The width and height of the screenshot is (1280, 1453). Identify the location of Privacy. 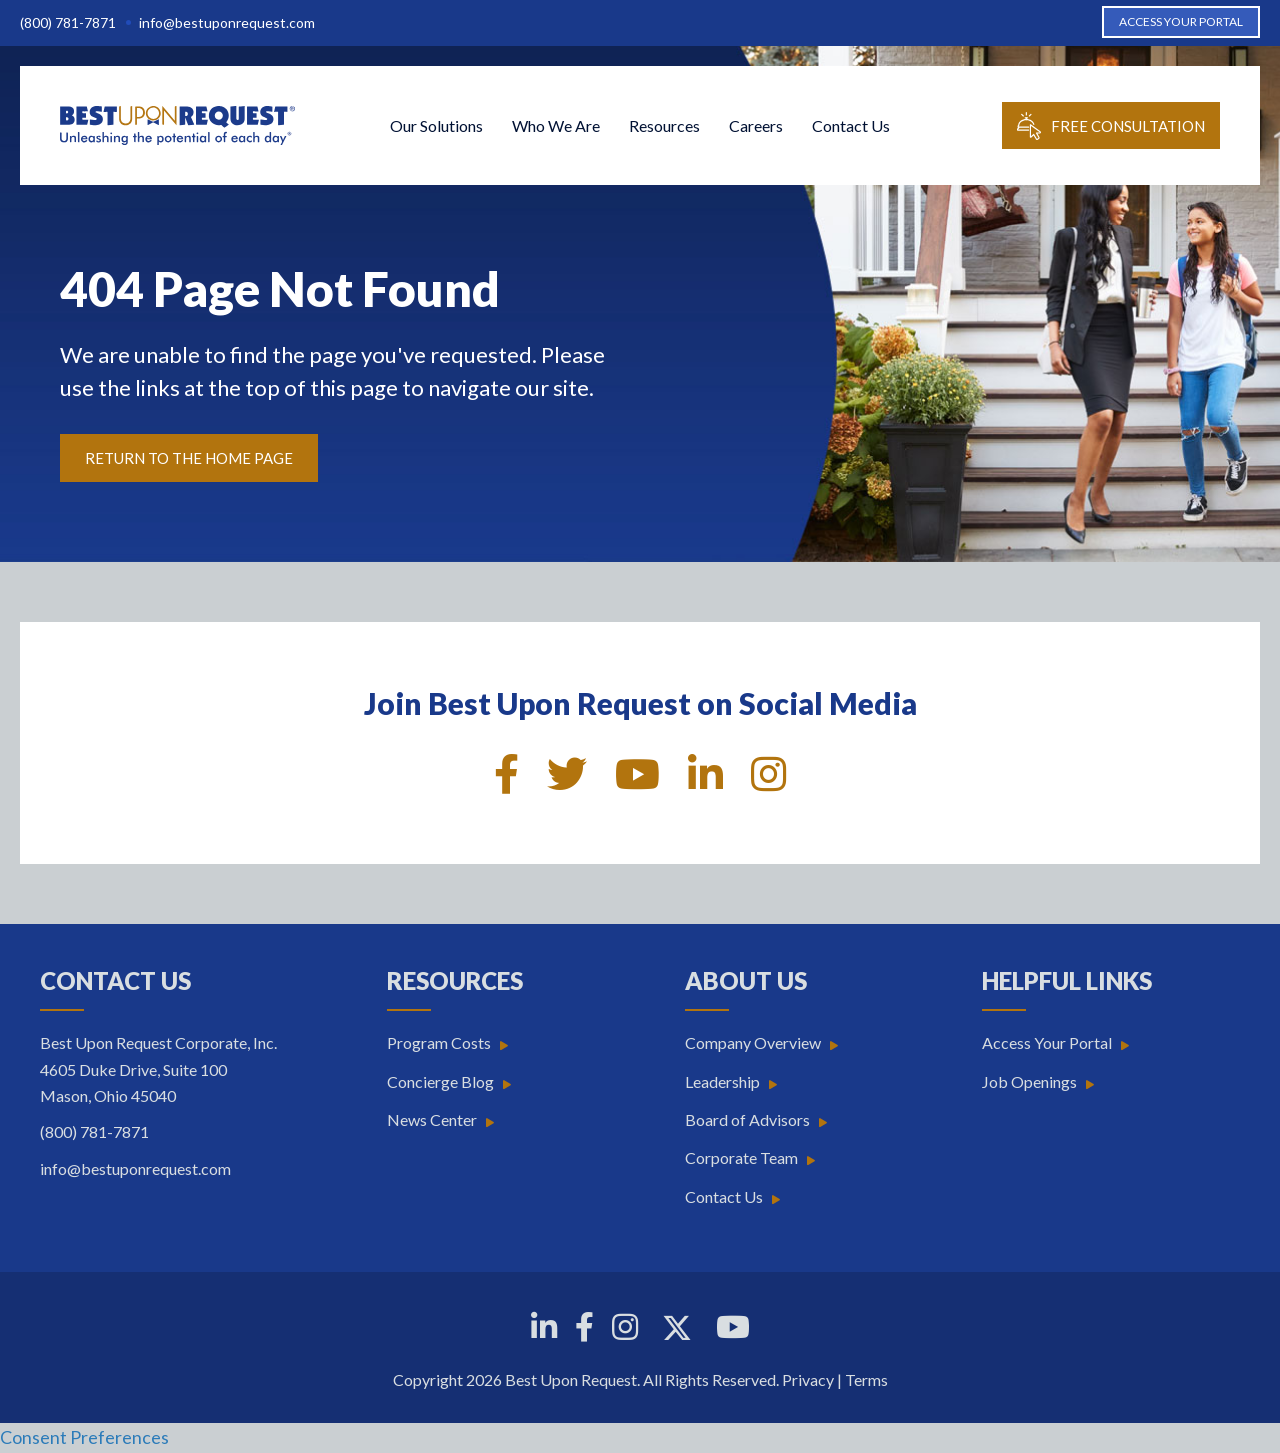
(808, 1379).